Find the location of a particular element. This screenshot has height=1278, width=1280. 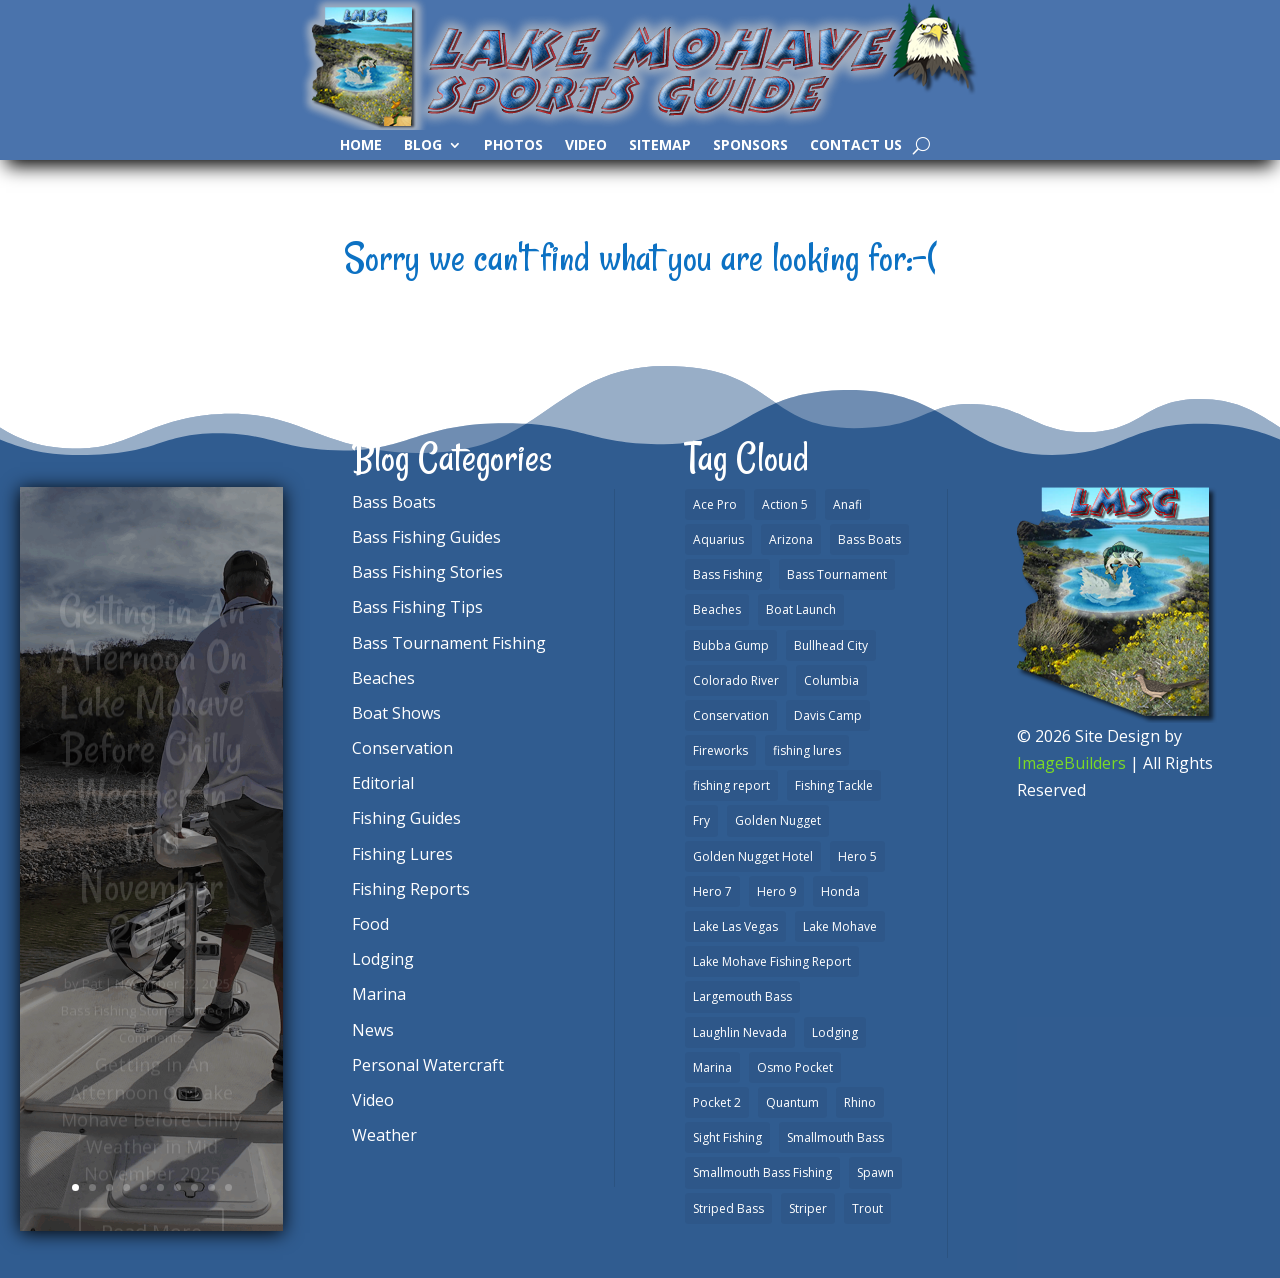

Boat Shows is located at coordinates (396, 713).